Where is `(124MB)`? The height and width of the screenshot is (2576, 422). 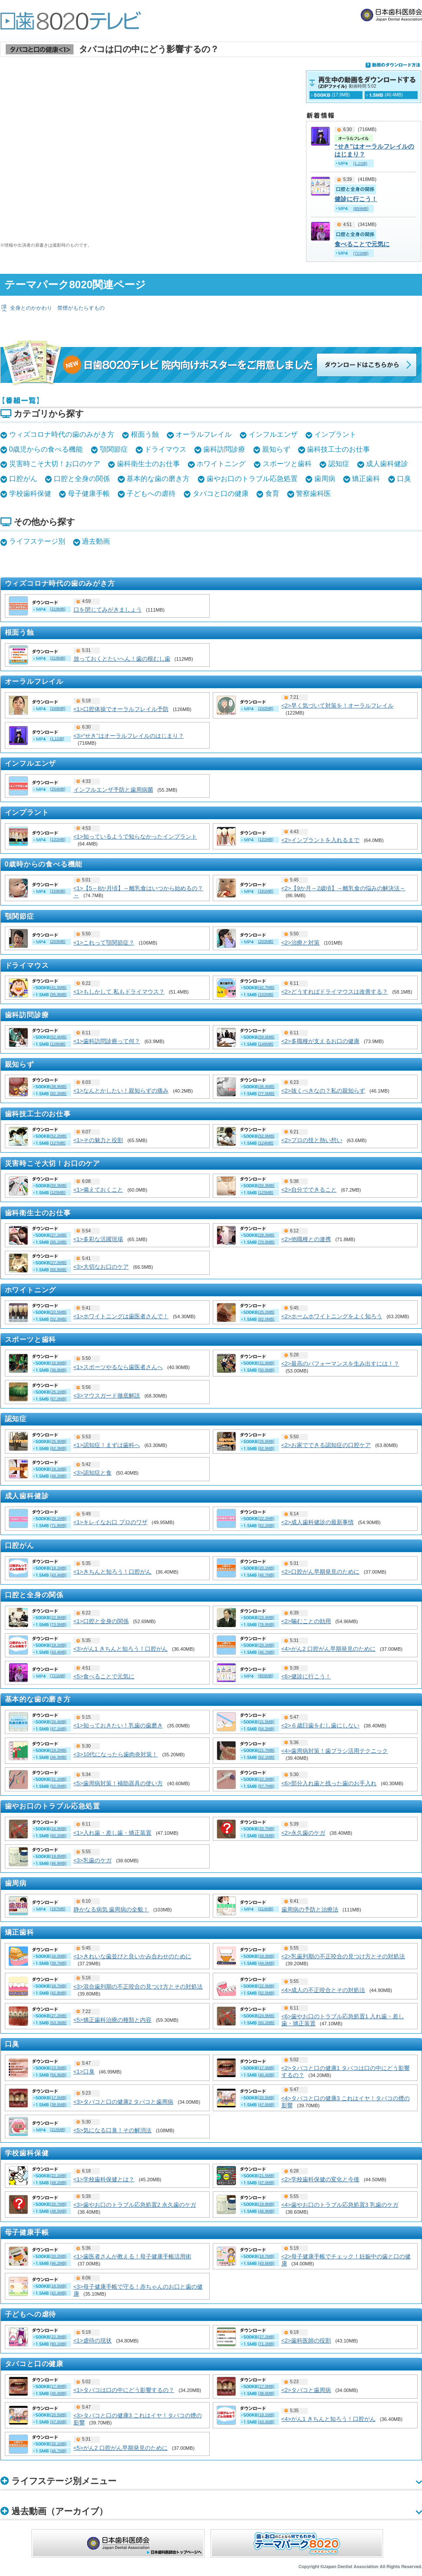
(124MB) is located at coordinates (266, 1143).